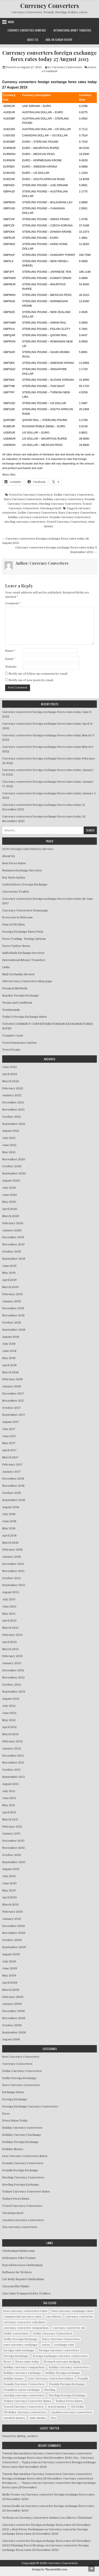 This screenshot has height=2576, width=99. What do you see at coordinates (23, 2279) in the screenshot?
I see `Car Body Repairs Cheltenham` at bounding box center [23, 2279].